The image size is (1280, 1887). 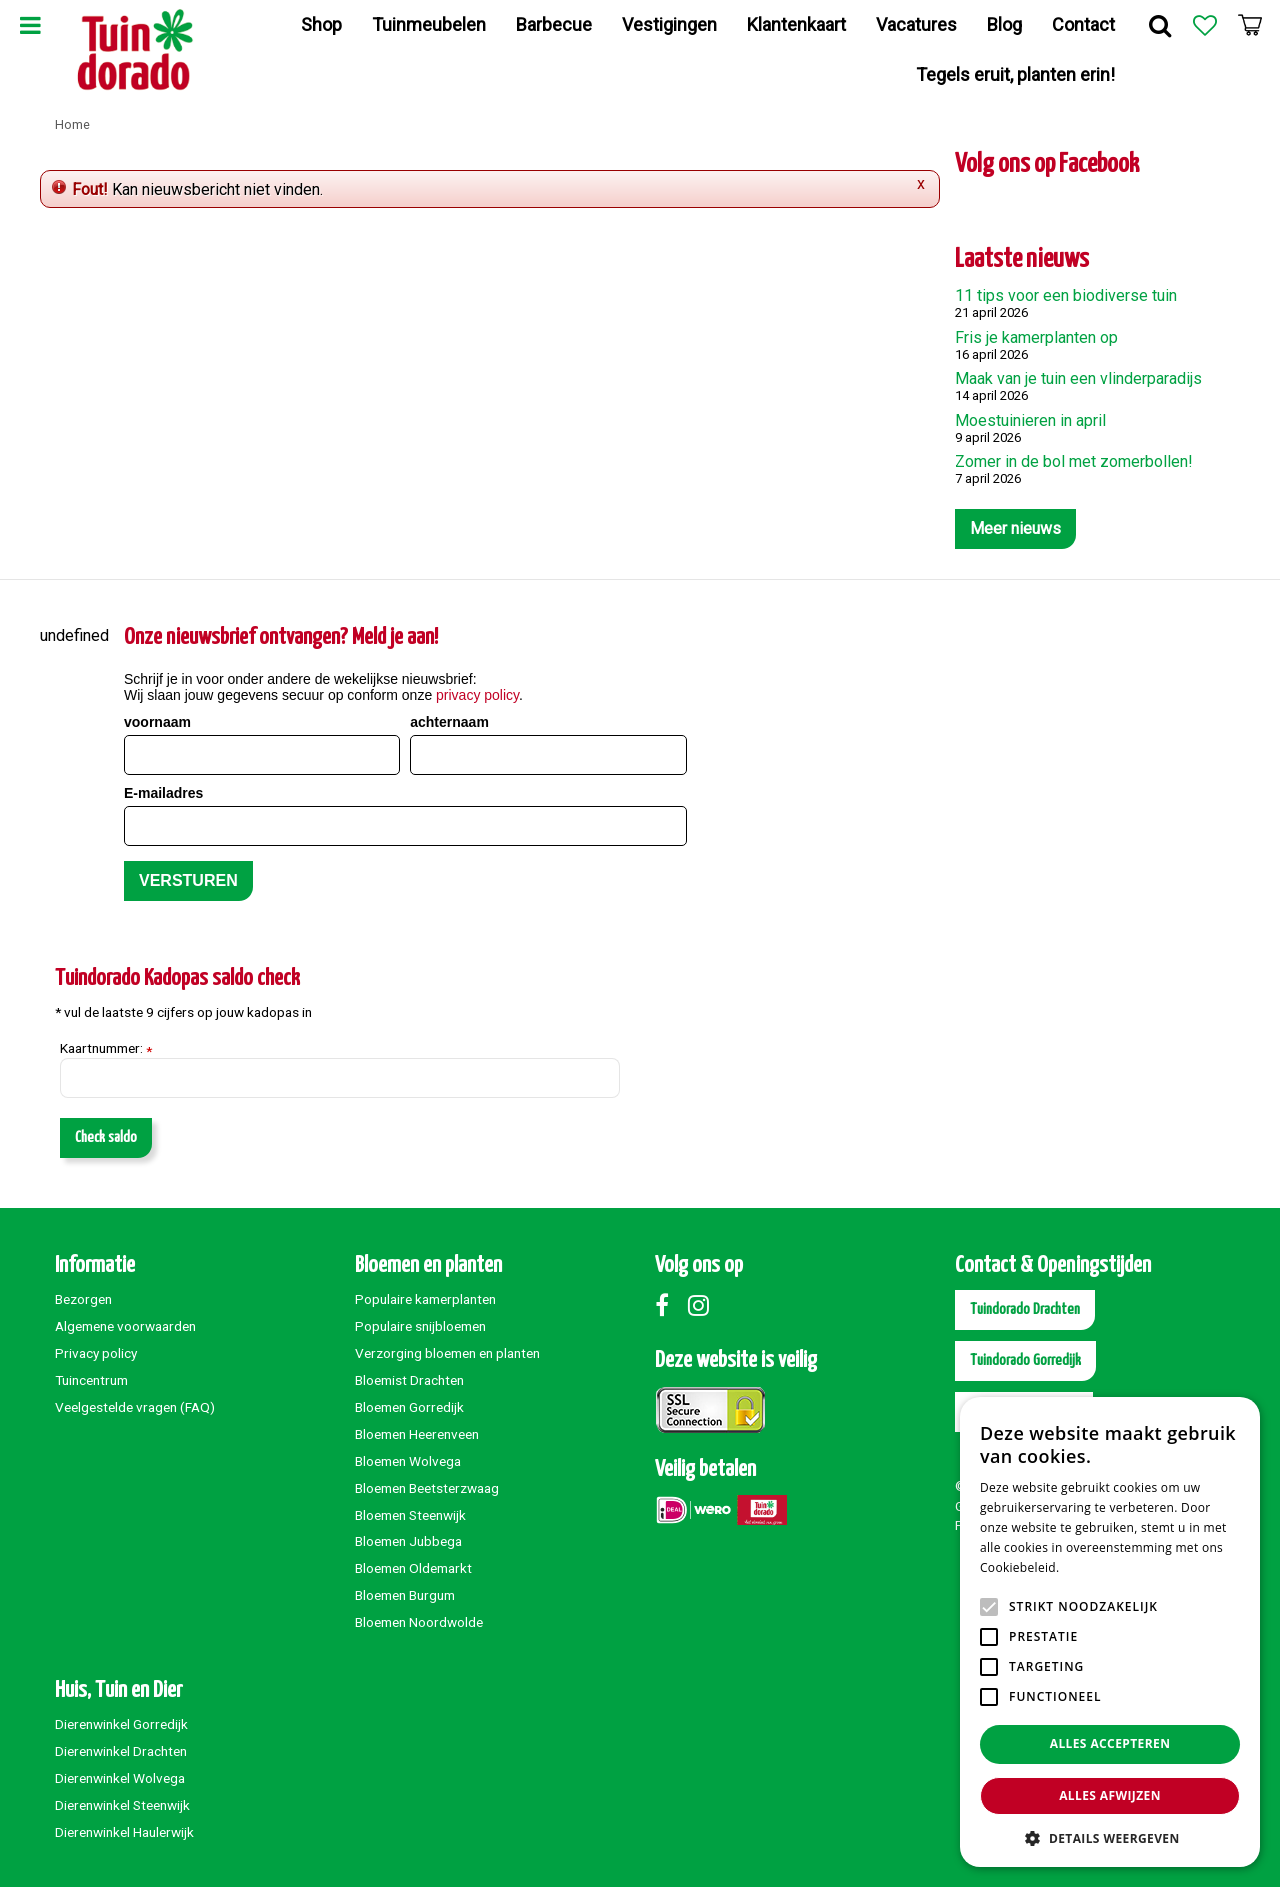 I want to click on E-mailadres, so click(x=163, y=793).